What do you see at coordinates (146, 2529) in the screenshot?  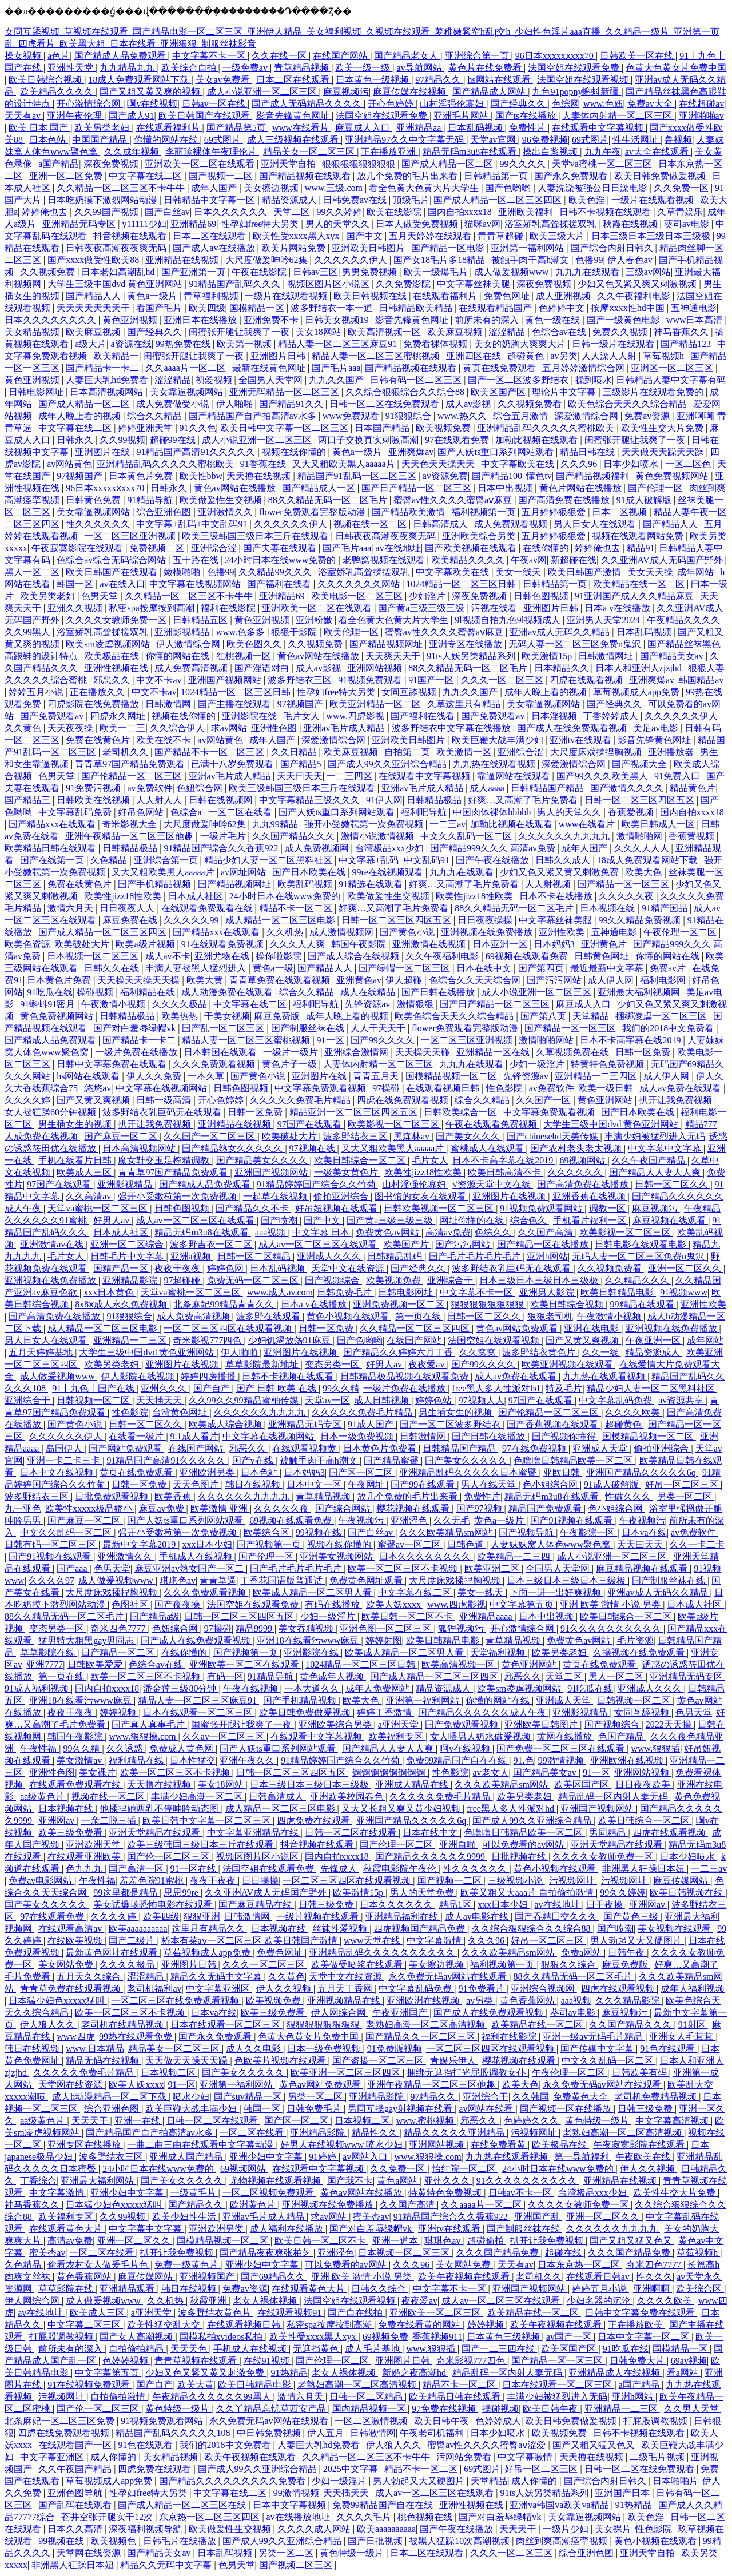 I see `深夜福利视频导航` at bounding box center [146, 2529].